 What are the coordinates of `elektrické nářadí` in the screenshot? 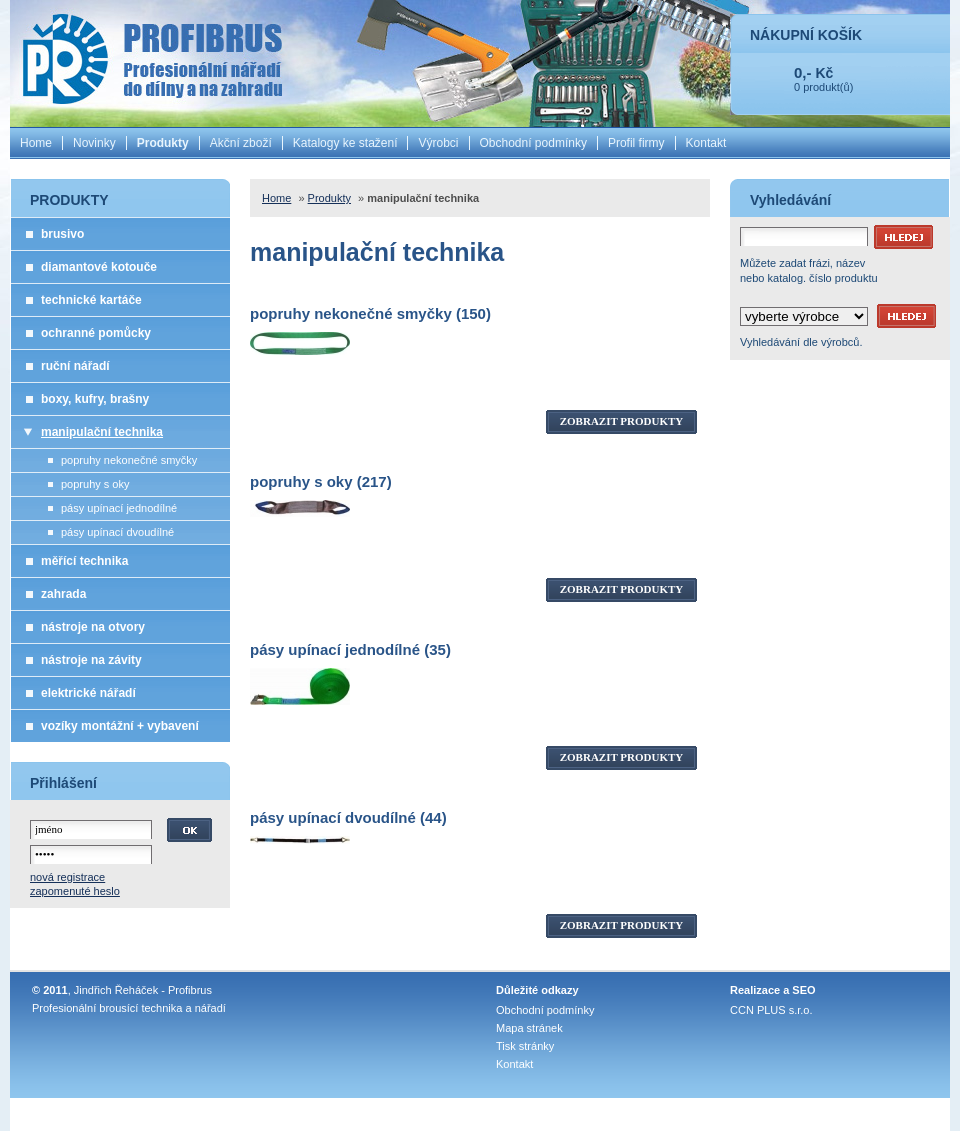 It's located at (88, 693).